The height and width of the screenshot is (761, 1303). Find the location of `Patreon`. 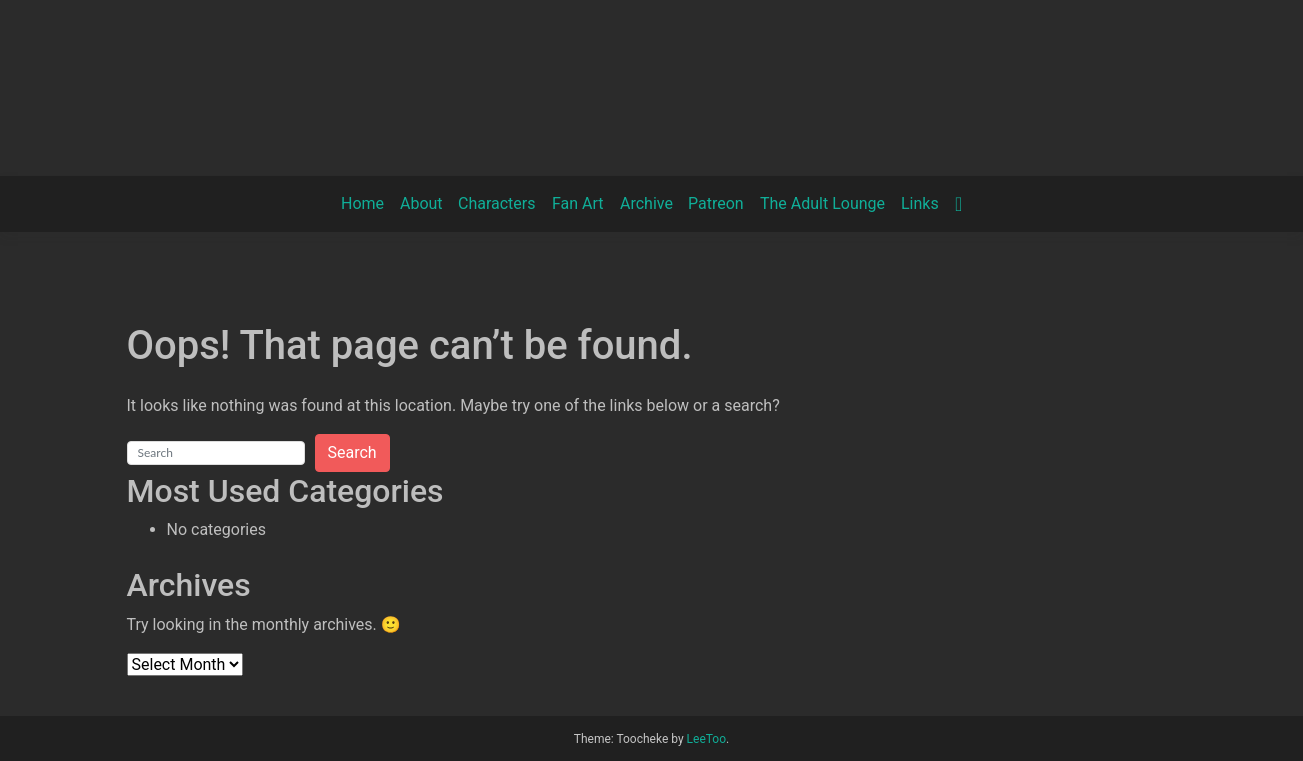

Patreon is located at coordinates (716, 203).